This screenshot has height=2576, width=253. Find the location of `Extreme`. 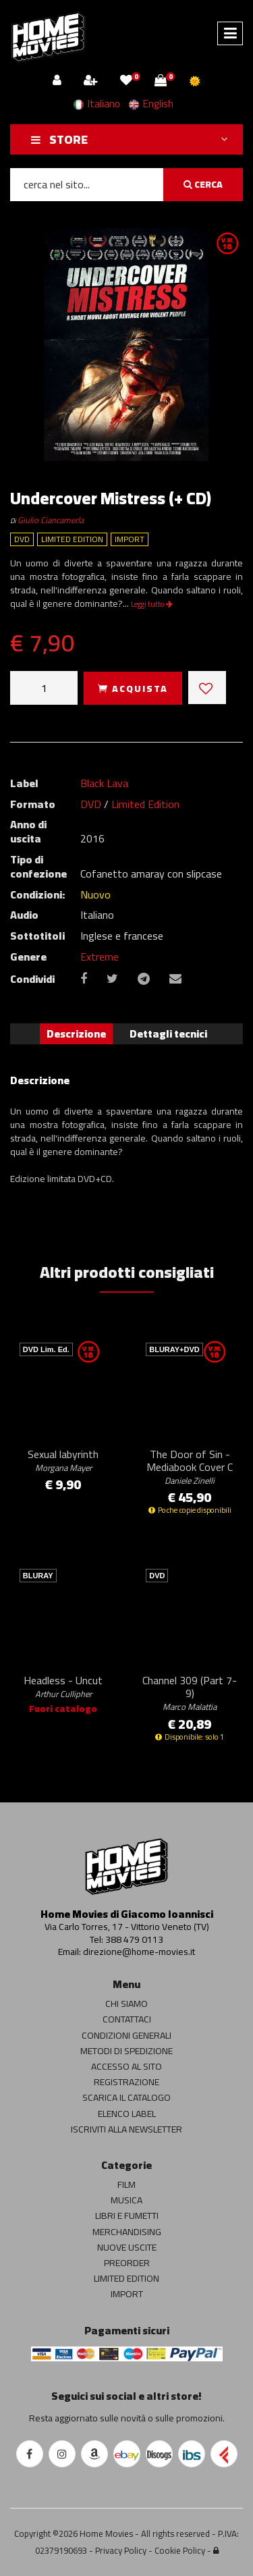

Extreme is located at coordinates (99, 956).